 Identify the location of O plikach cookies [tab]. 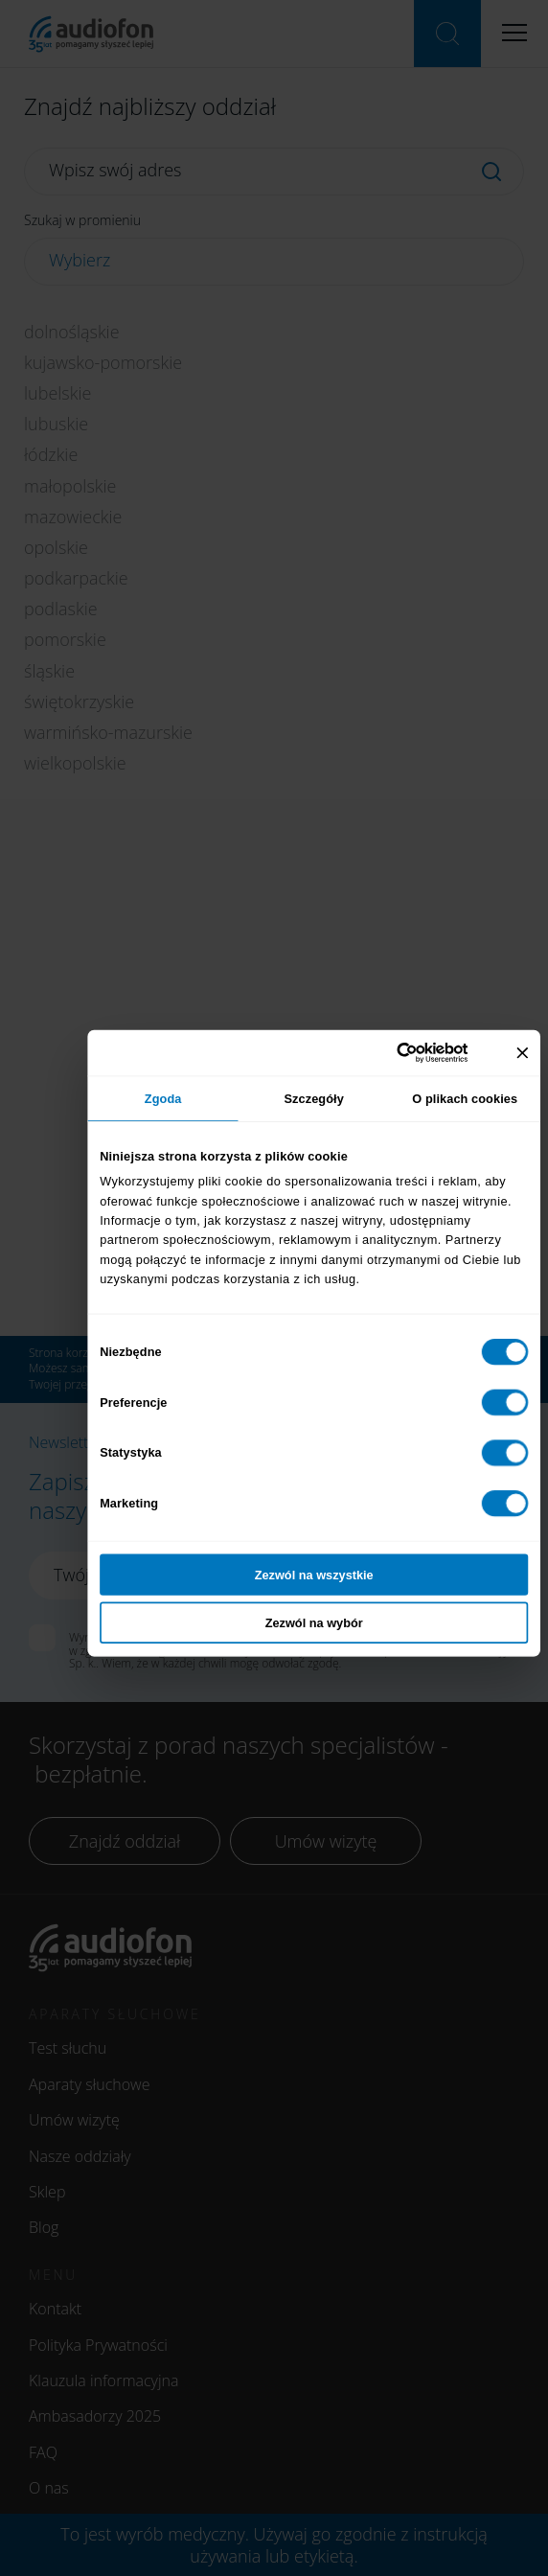
(464, 1097).